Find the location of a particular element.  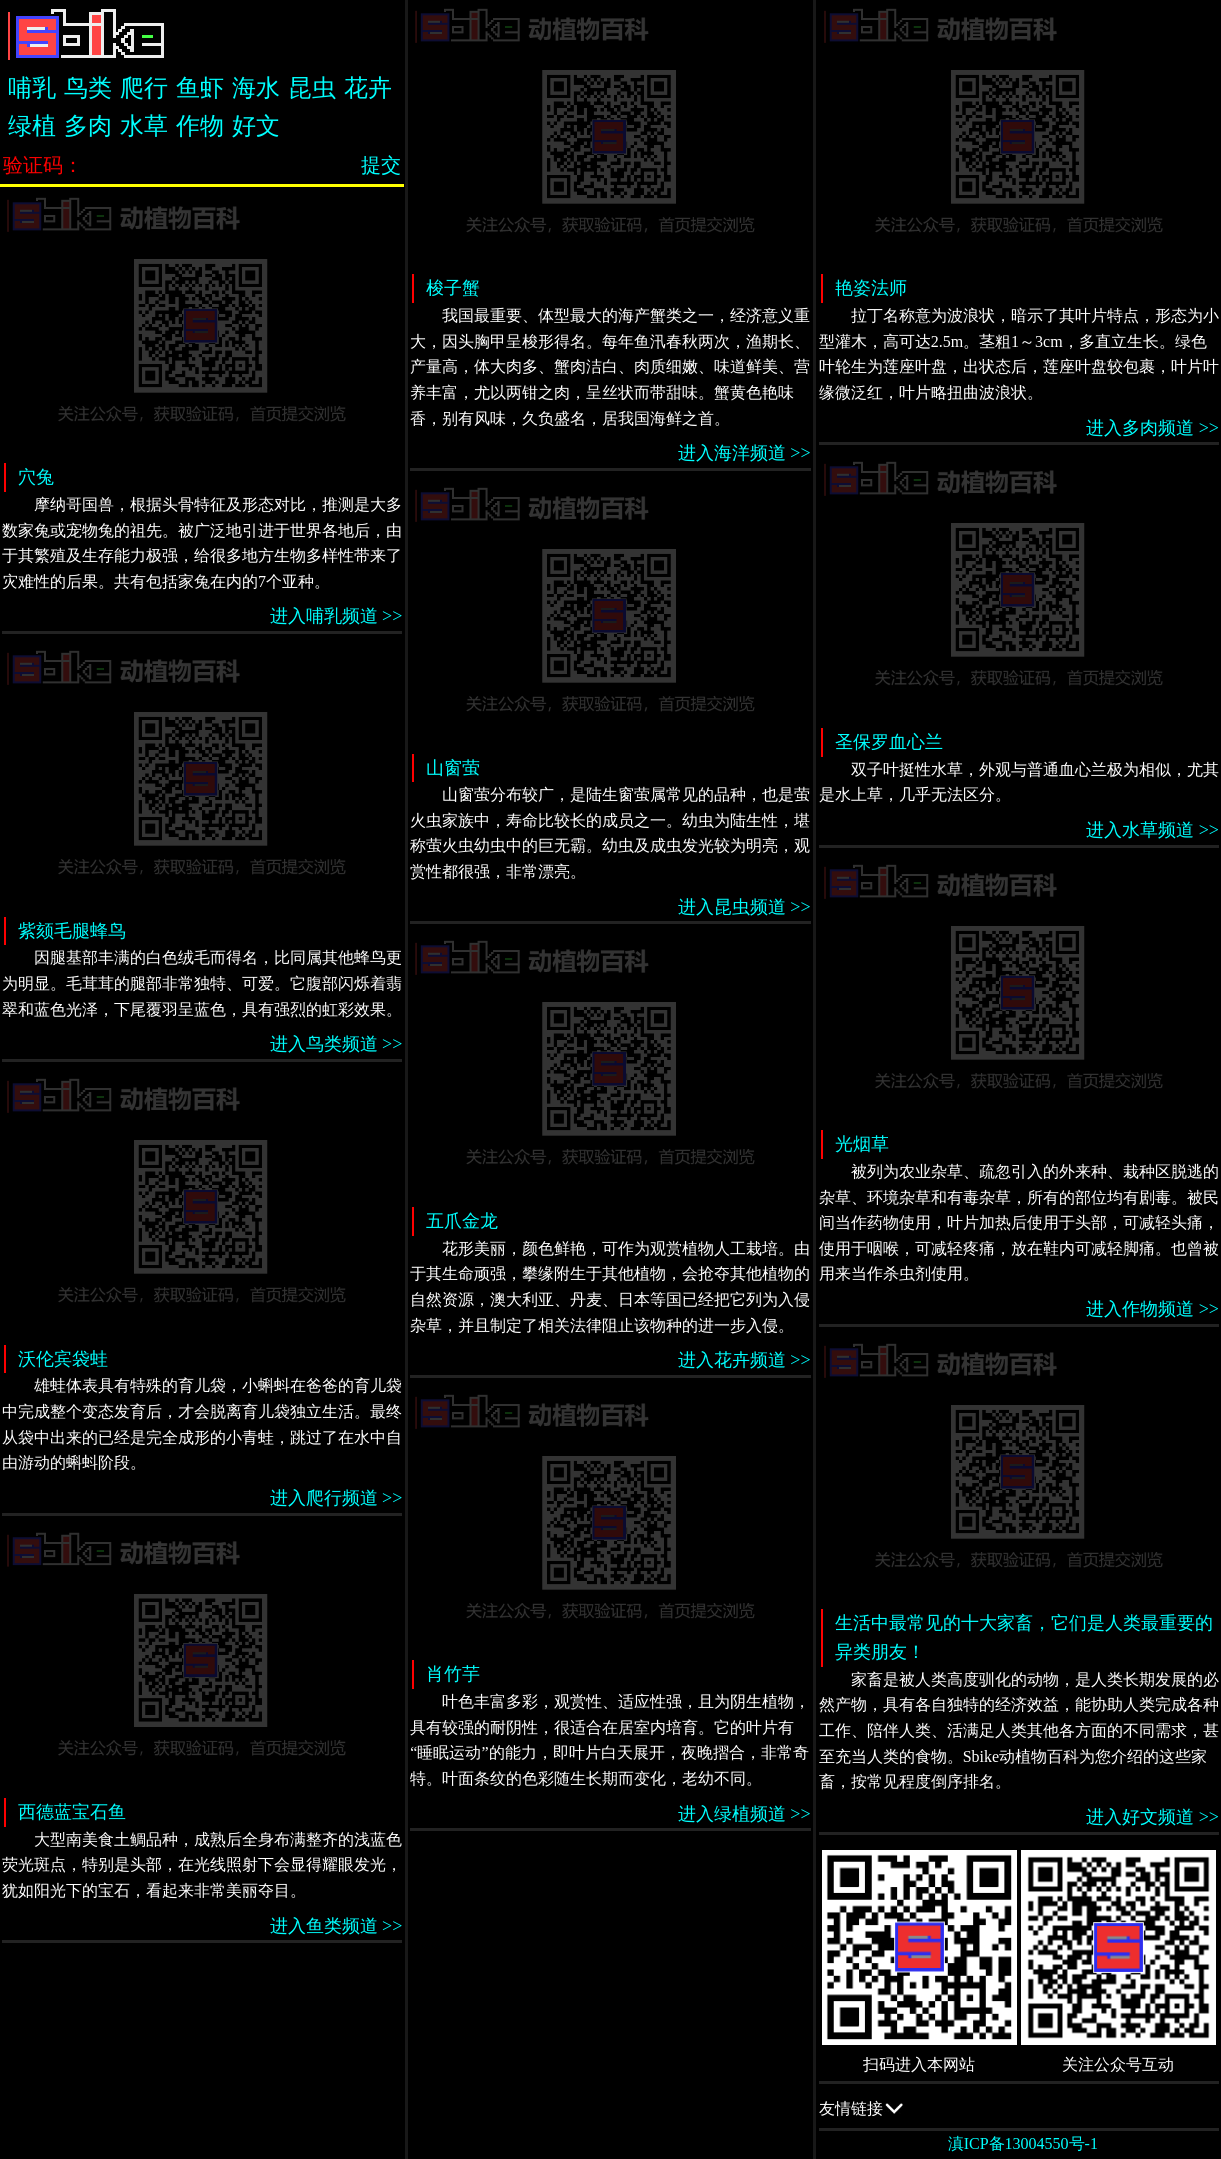

海水 is located at coordinates (256, 88).